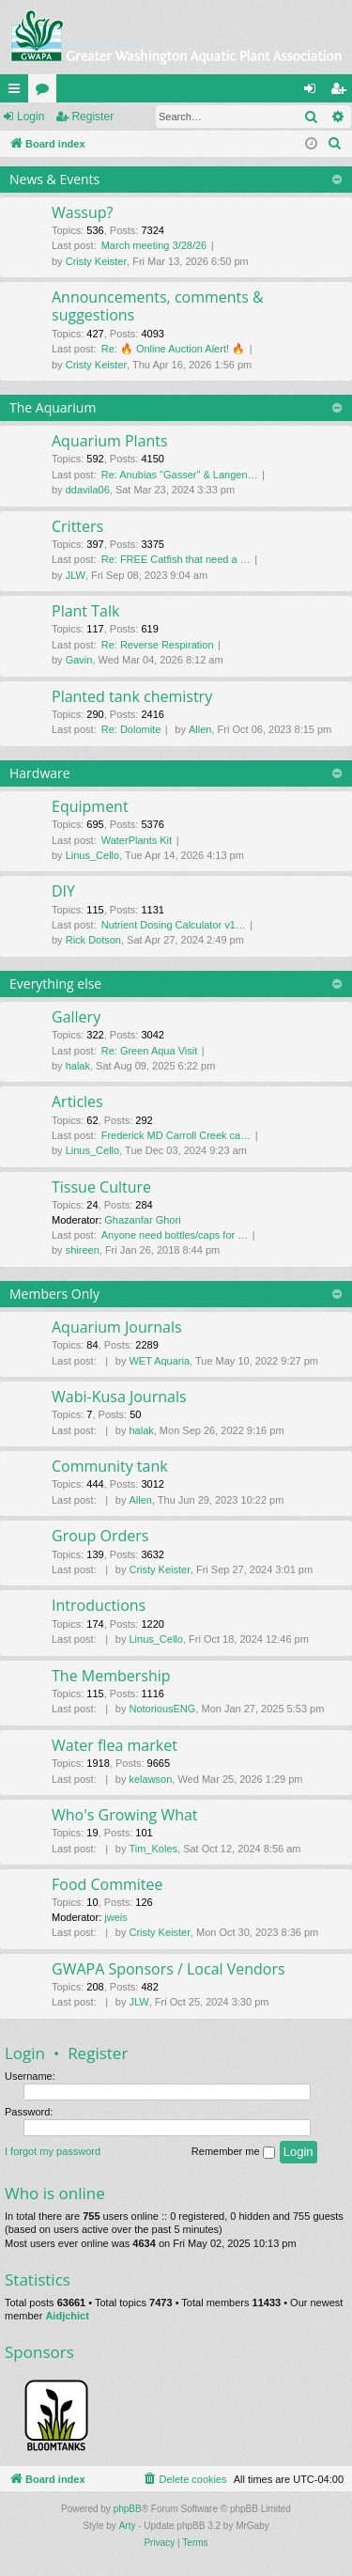 The height and width of the screenshot is (2576, 352). I want to click on Plant Talk, so click(85, 611).